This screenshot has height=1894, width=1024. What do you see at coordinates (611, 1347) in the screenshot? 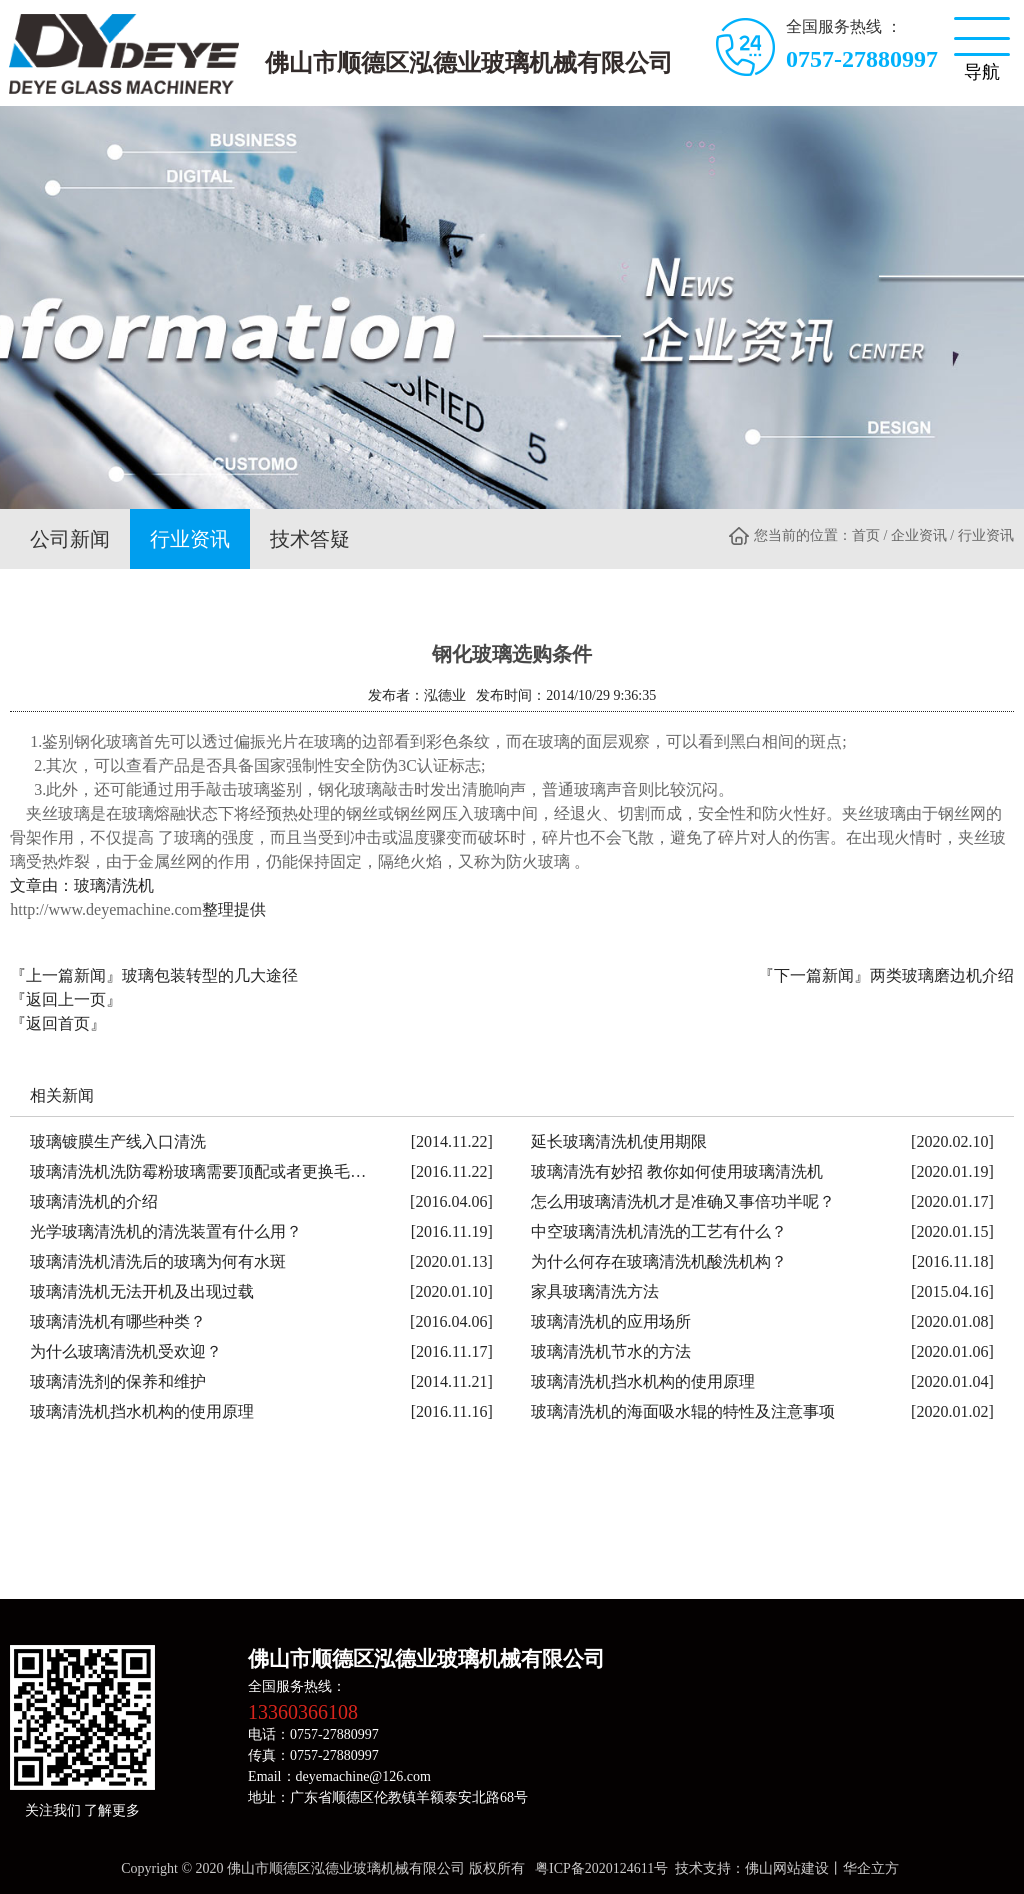
I see `玻璃清洗机节水的方法` at bounding box center [611, 1347].